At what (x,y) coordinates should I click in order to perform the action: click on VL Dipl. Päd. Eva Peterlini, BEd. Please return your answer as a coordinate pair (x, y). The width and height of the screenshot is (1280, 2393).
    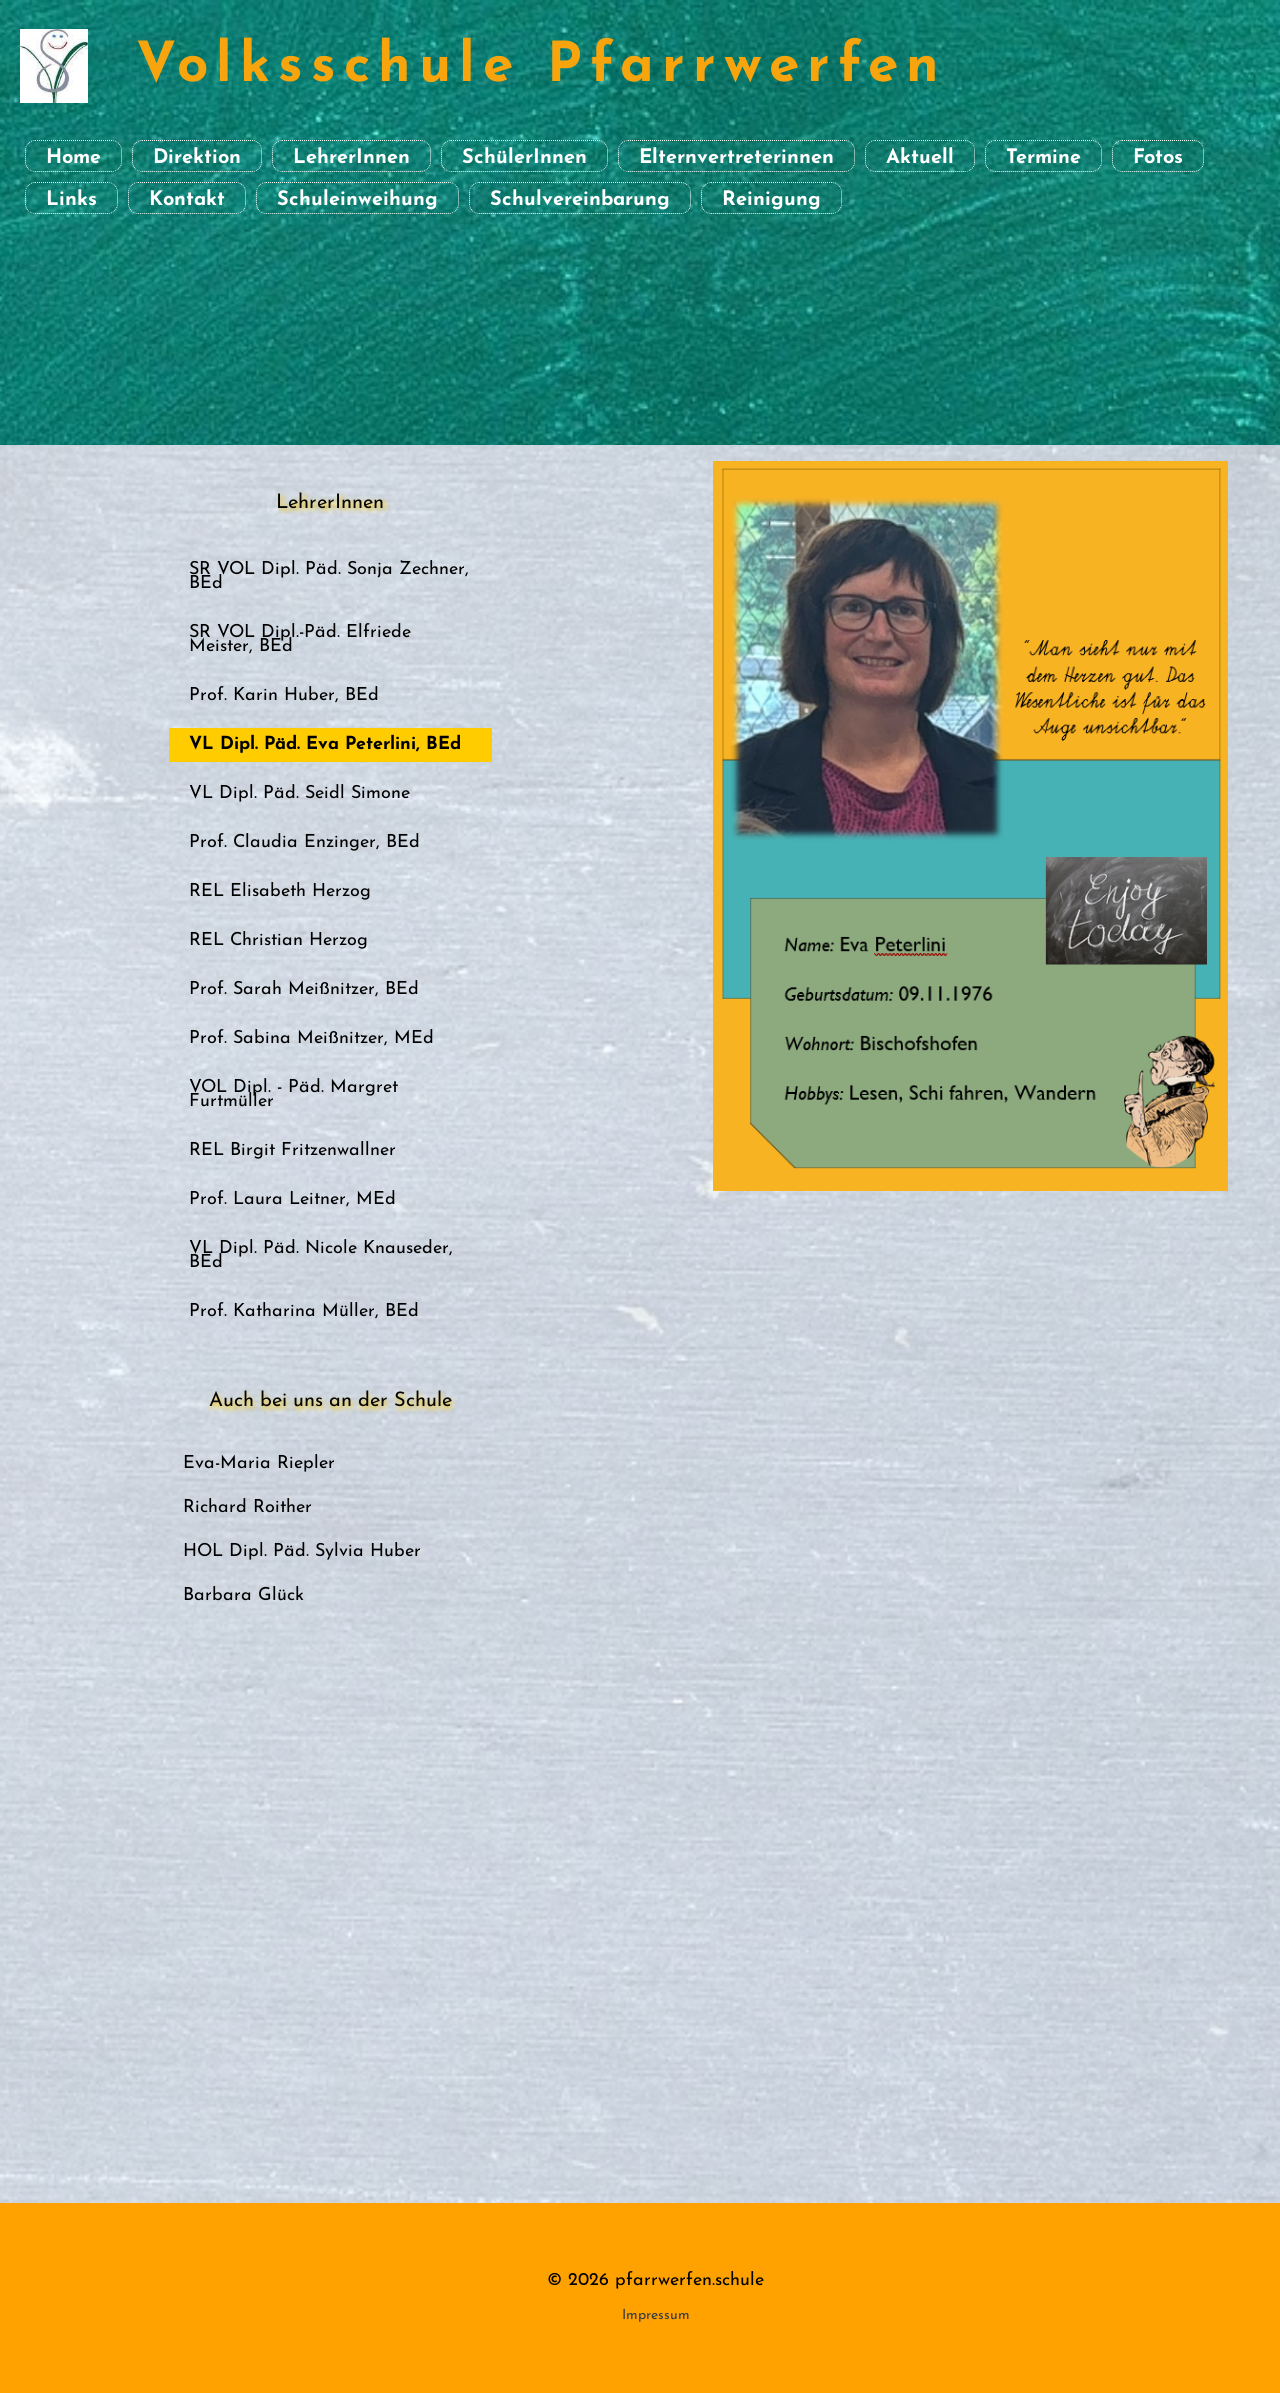
    Looking at the image, I should click on (325, 744).